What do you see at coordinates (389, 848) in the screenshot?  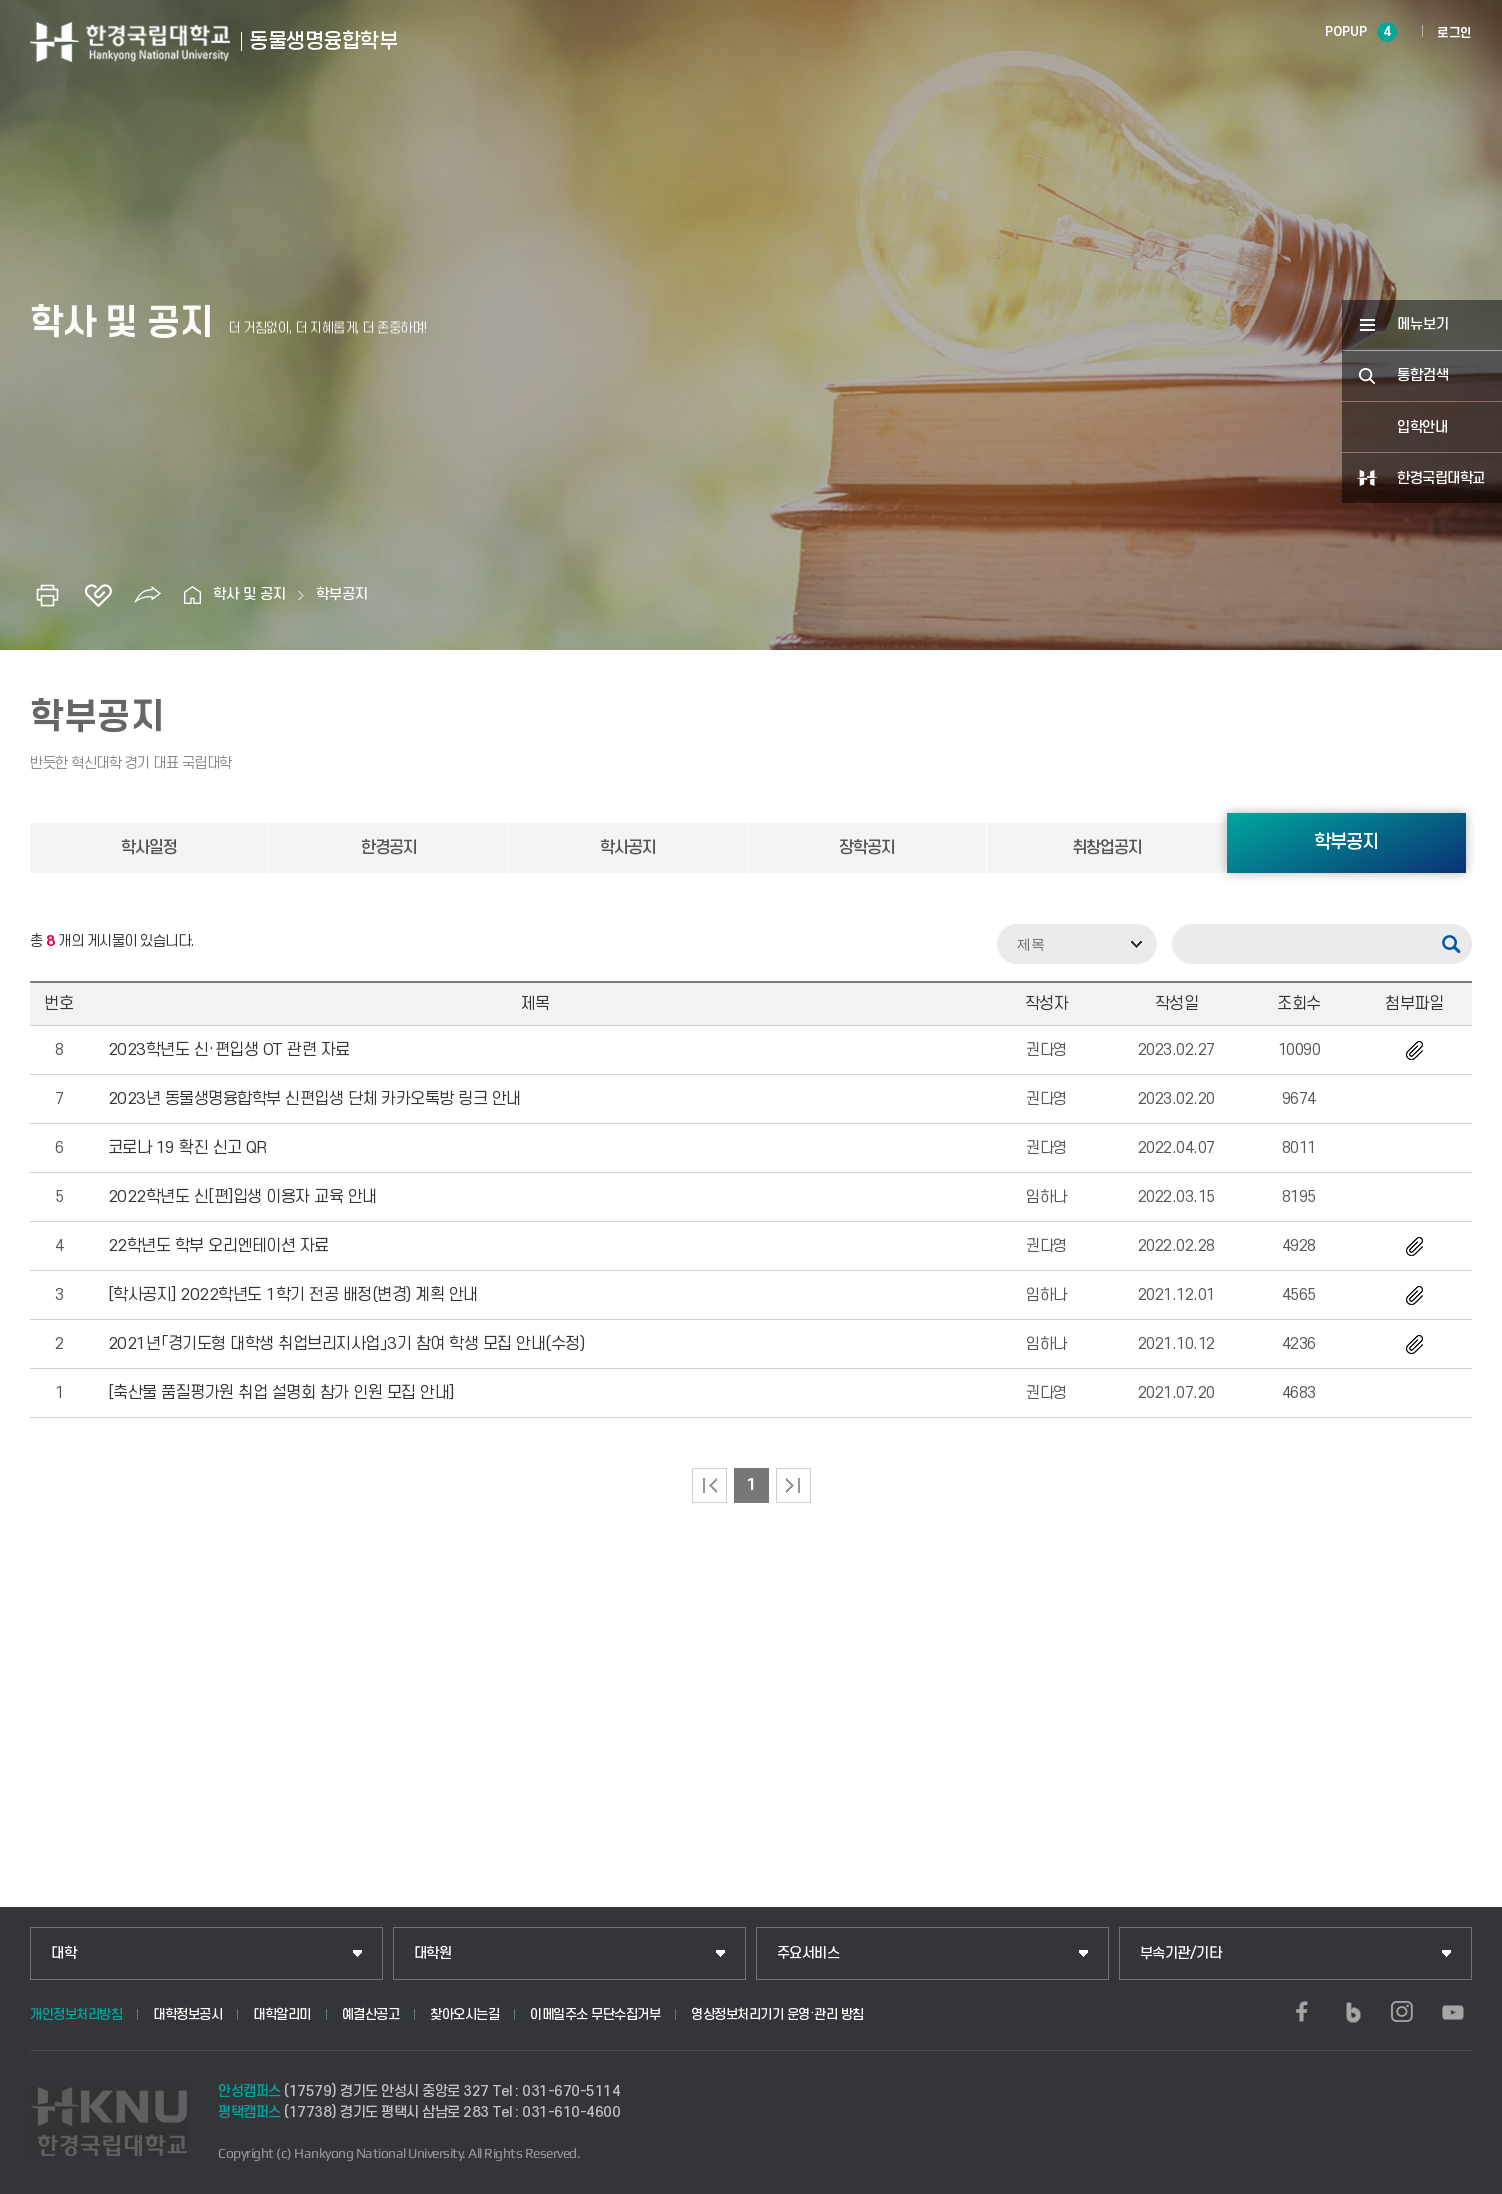 I see `한경공지` at bounding box center [389, 848].